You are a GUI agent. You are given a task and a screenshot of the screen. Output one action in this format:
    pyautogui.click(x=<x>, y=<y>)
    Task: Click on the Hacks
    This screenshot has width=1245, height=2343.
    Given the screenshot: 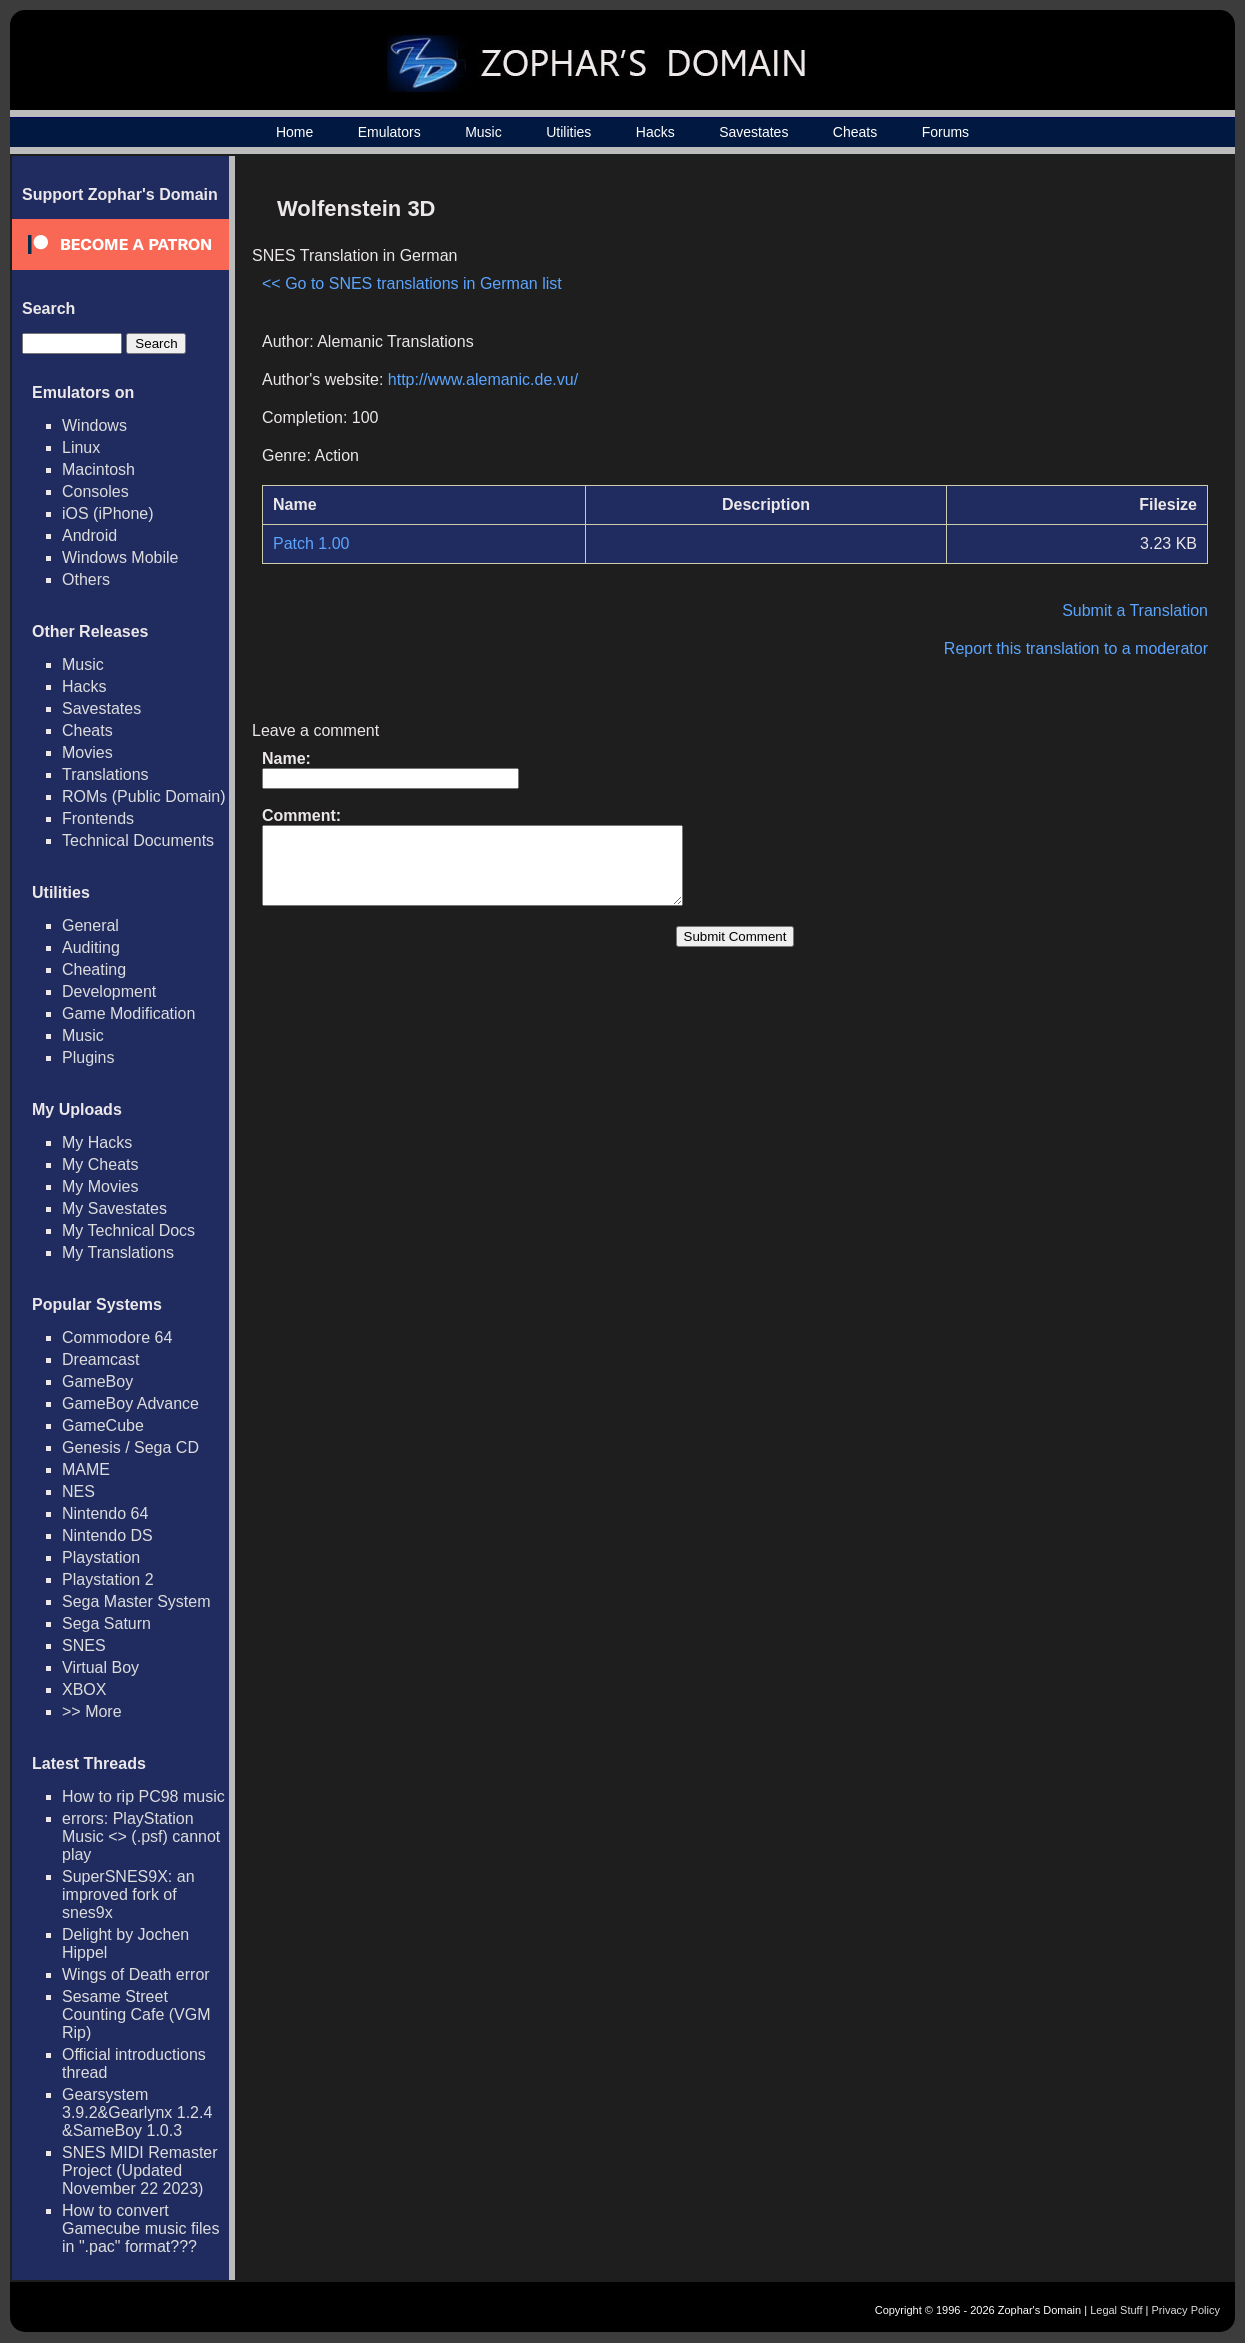 What is the action you would take?
    pyautogui.click(x=655, y=132)
    